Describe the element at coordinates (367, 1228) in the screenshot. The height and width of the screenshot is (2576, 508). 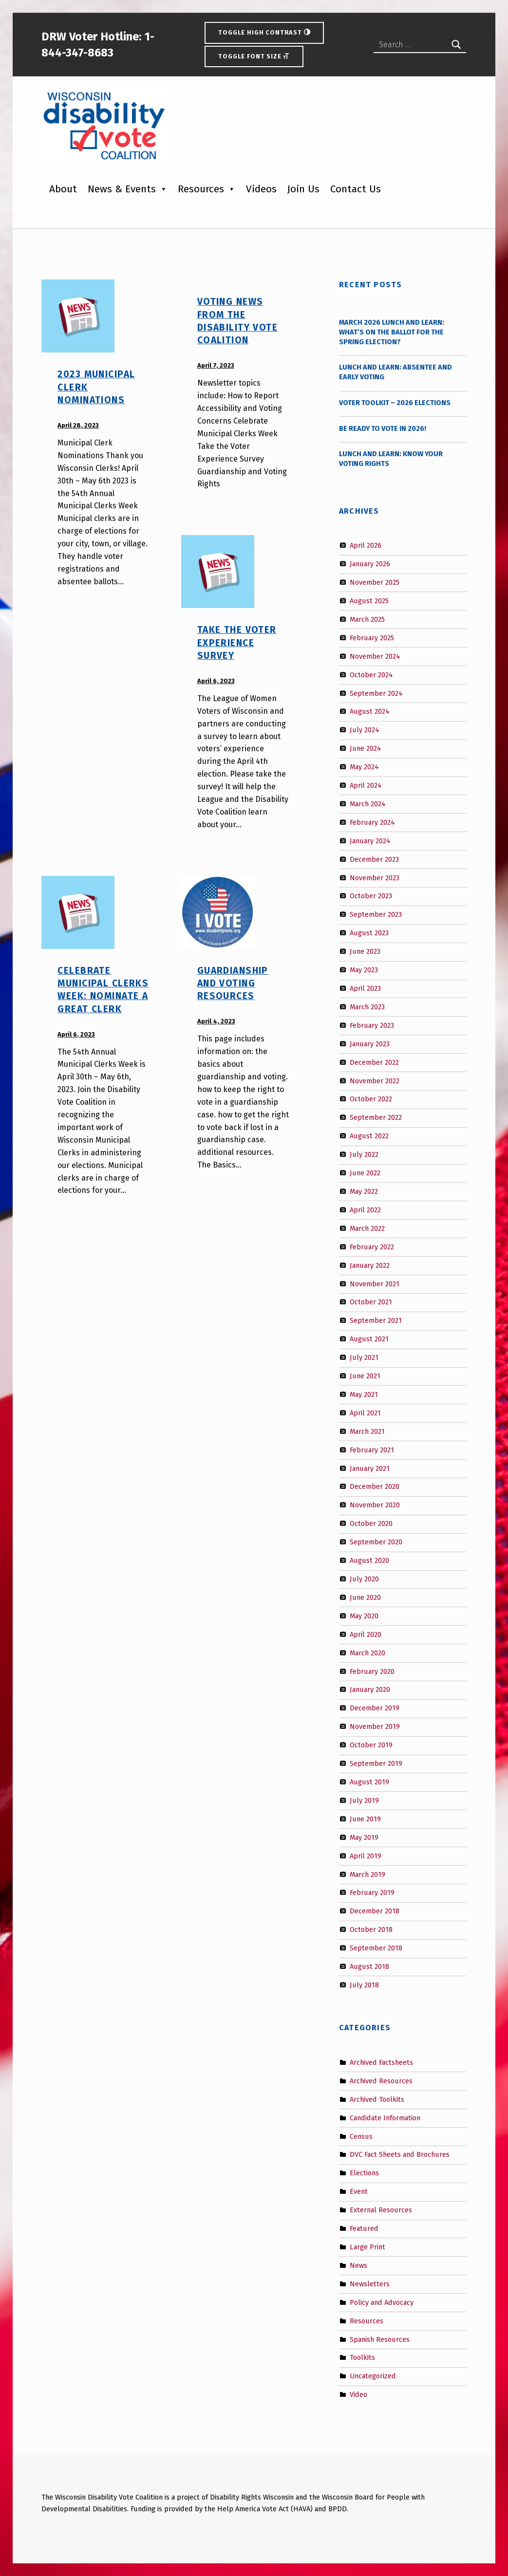
I see `March 2022` at that location.